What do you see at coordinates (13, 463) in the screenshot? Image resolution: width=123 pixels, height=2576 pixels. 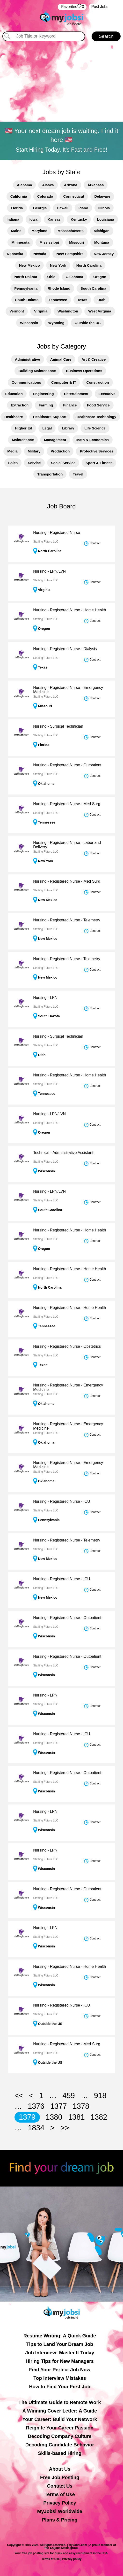 I see `Sales` at bounding box center [13, 463].